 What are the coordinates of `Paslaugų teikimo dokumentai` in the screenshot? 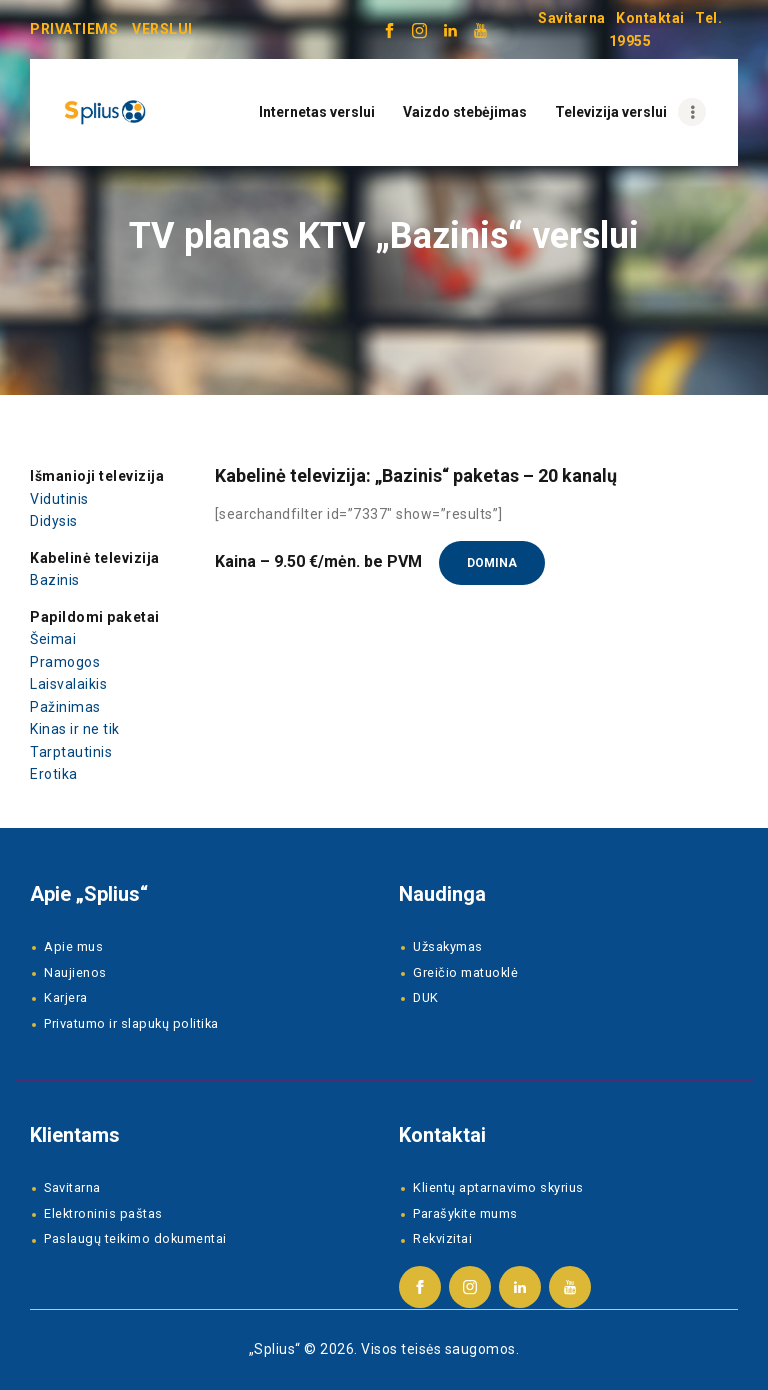 It's located at (135, 1238).